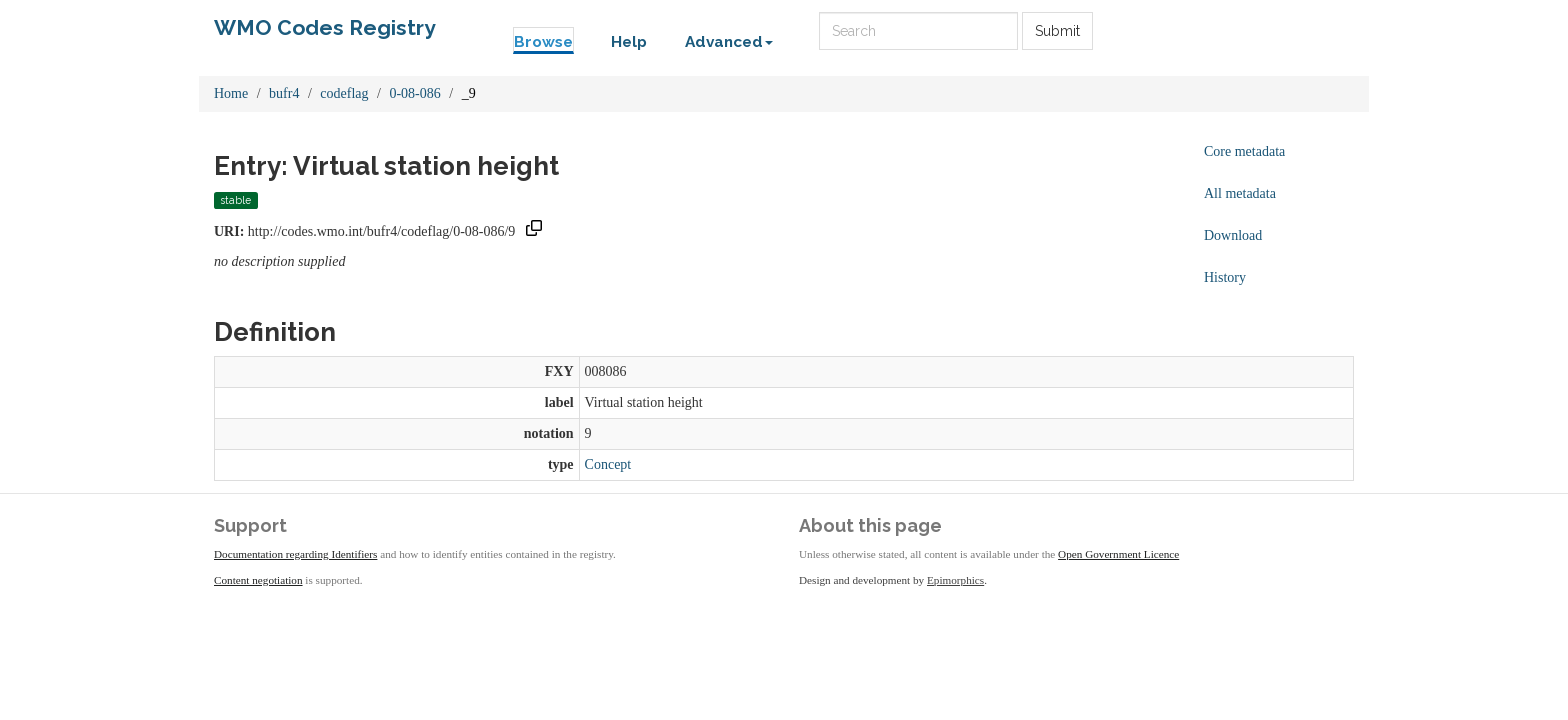 The width and height of the screenshot is (1568, 720). Describe the element at coordinates (543, 42) in the screenshot. I see `Browse` at that location.